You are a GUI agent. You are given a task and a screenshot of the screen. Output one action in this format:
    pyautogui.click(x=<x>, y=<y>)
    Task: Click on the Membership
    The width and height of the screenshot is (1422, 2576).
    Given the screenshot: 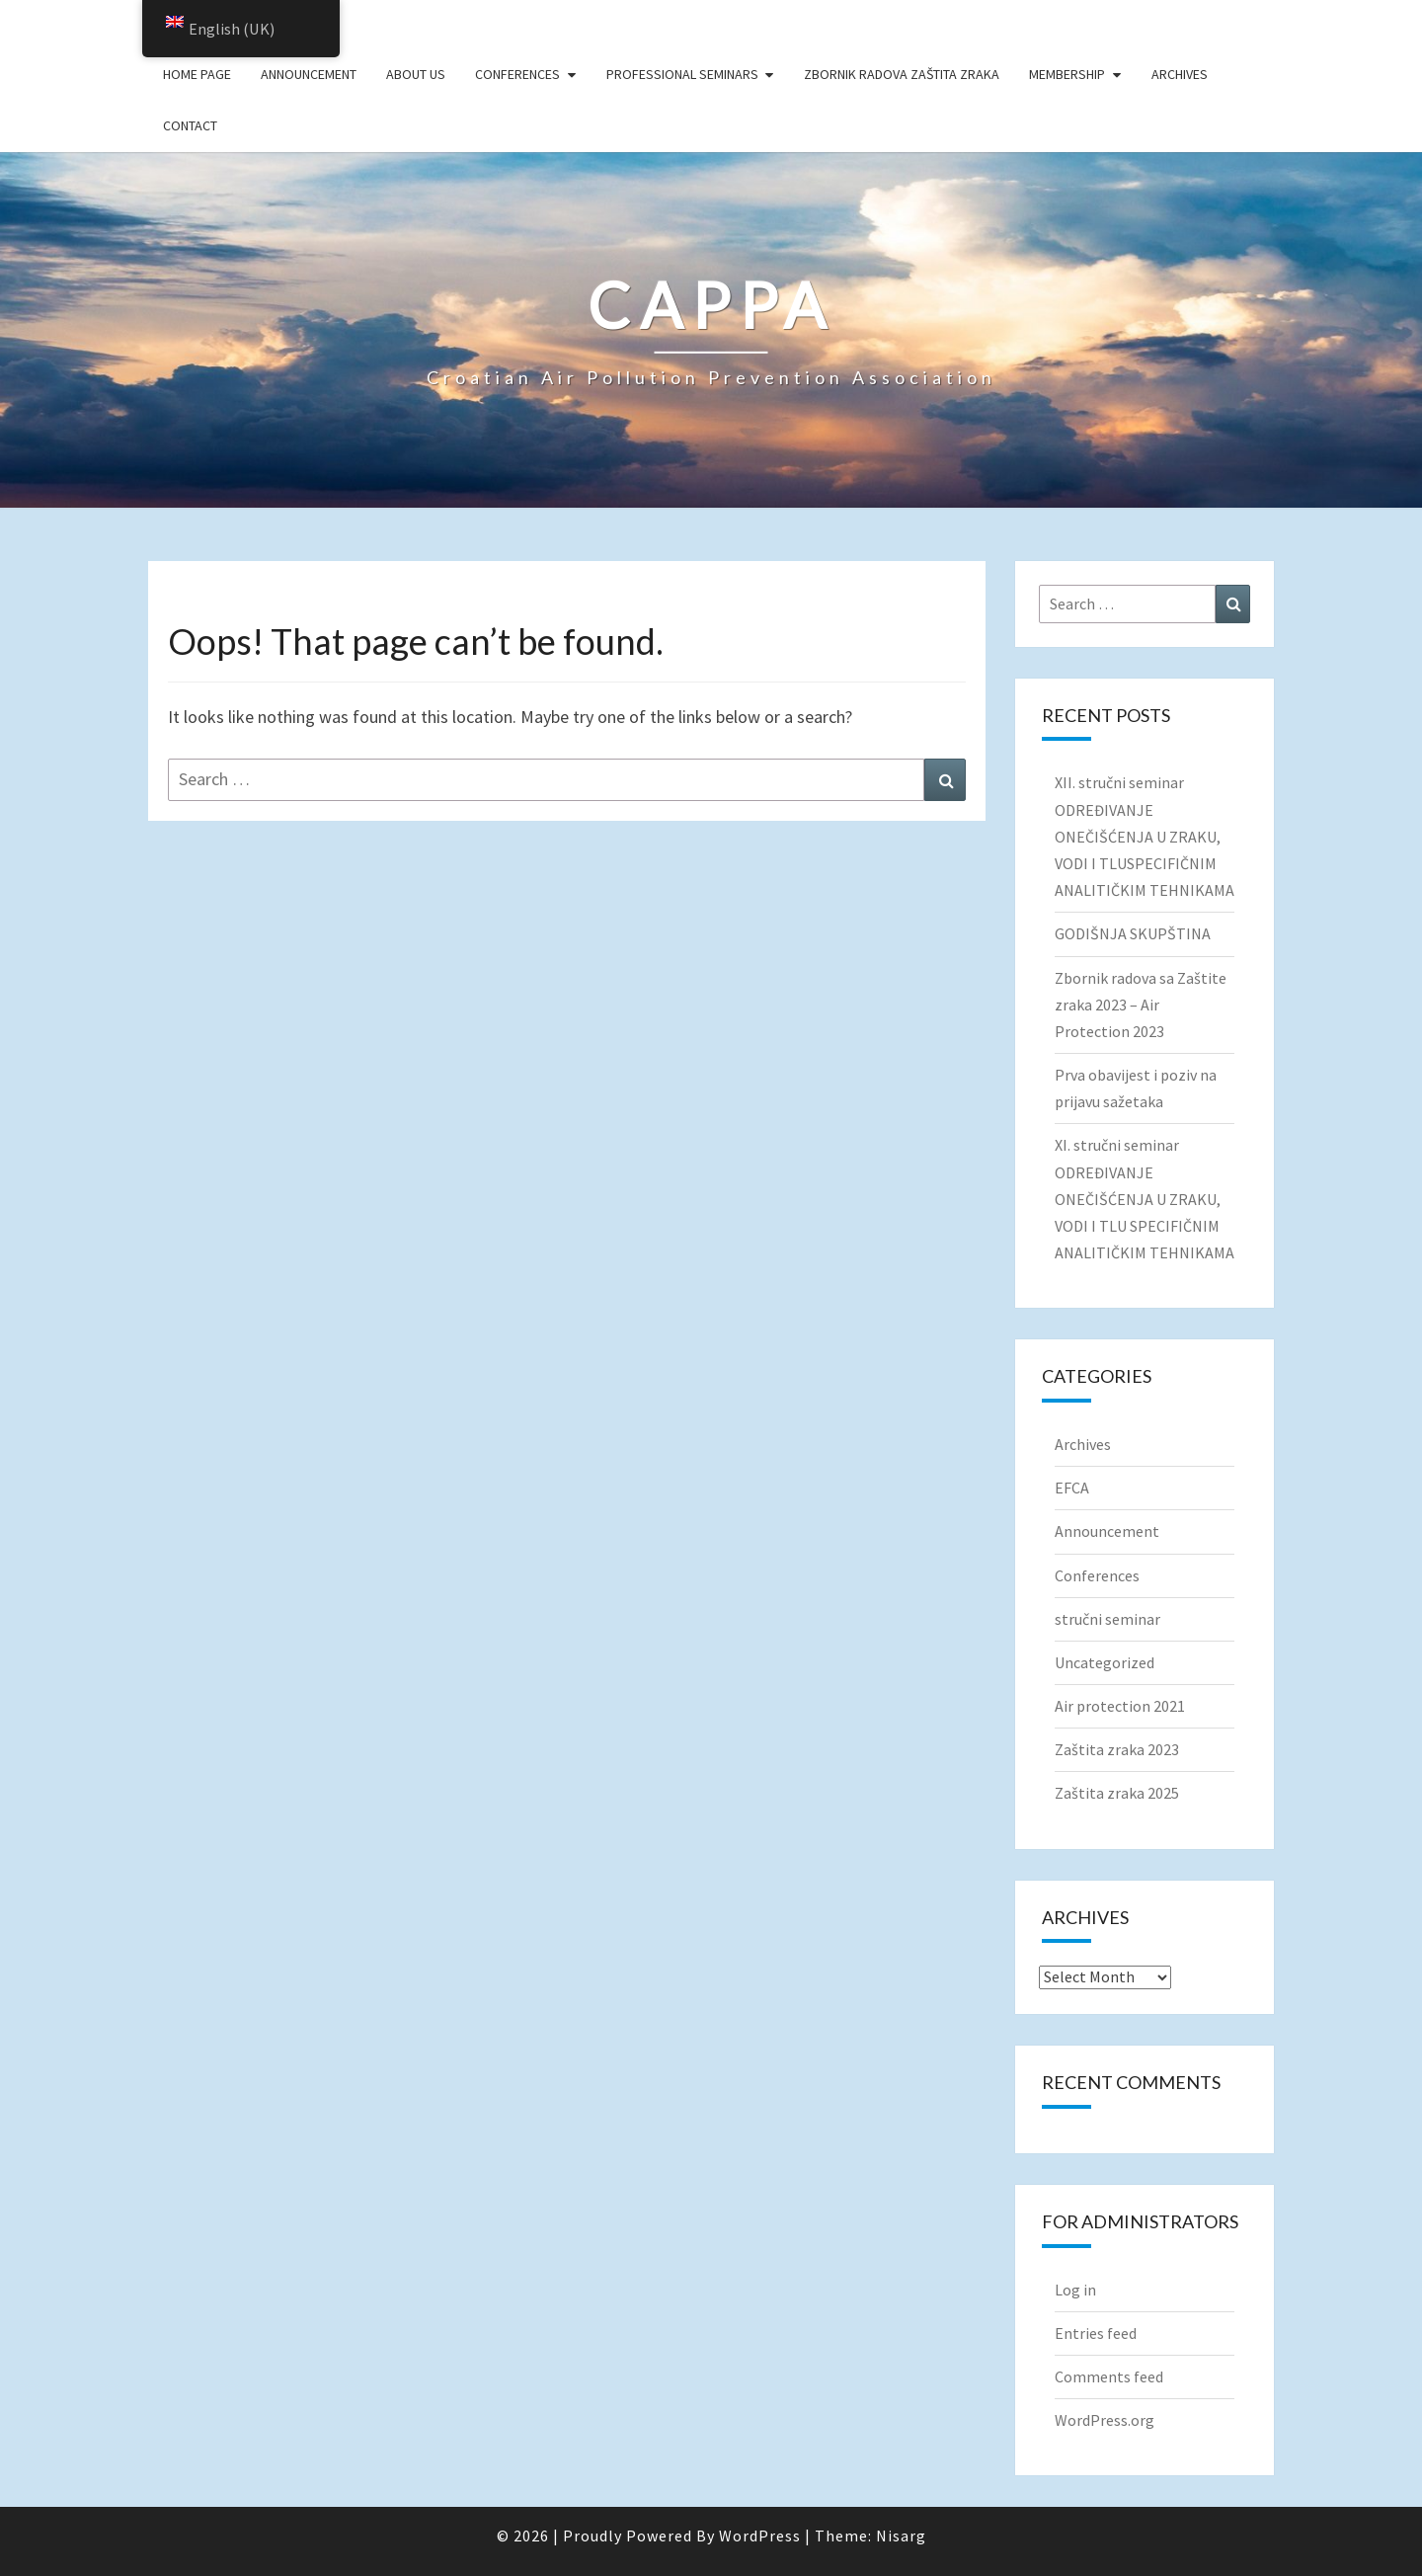 What is the action you would take?
    pyautogui.click(x=1067, y=74)
    